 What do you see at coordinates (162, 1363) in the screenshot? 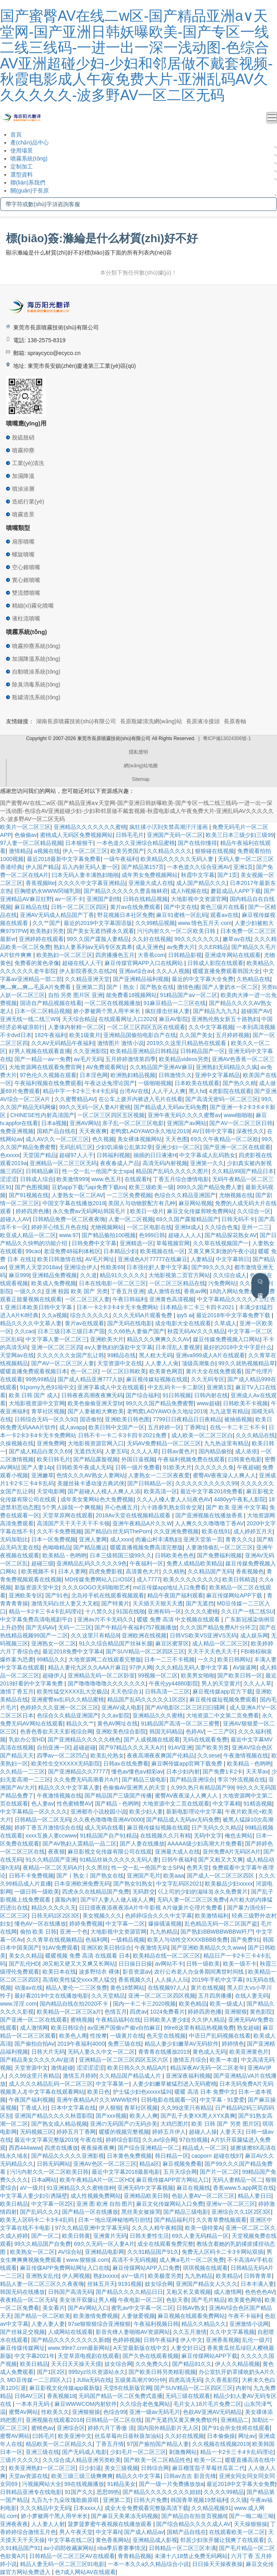
I see `人人妻人人肏` at bounding box center [162, 1363].